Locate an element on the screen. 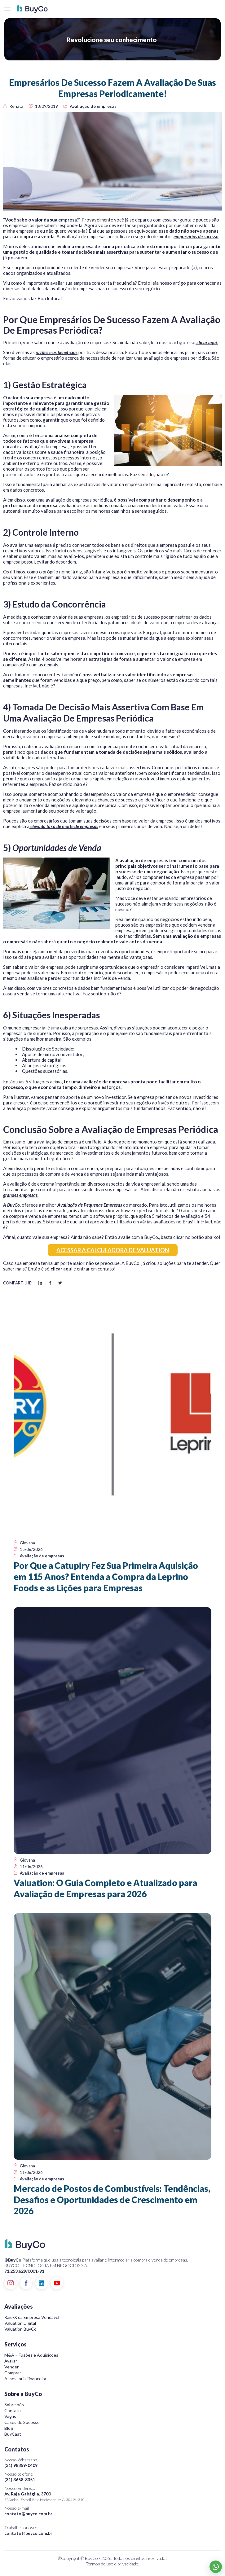  (31) 98359-0409 is located at coordinates (21, 2465).